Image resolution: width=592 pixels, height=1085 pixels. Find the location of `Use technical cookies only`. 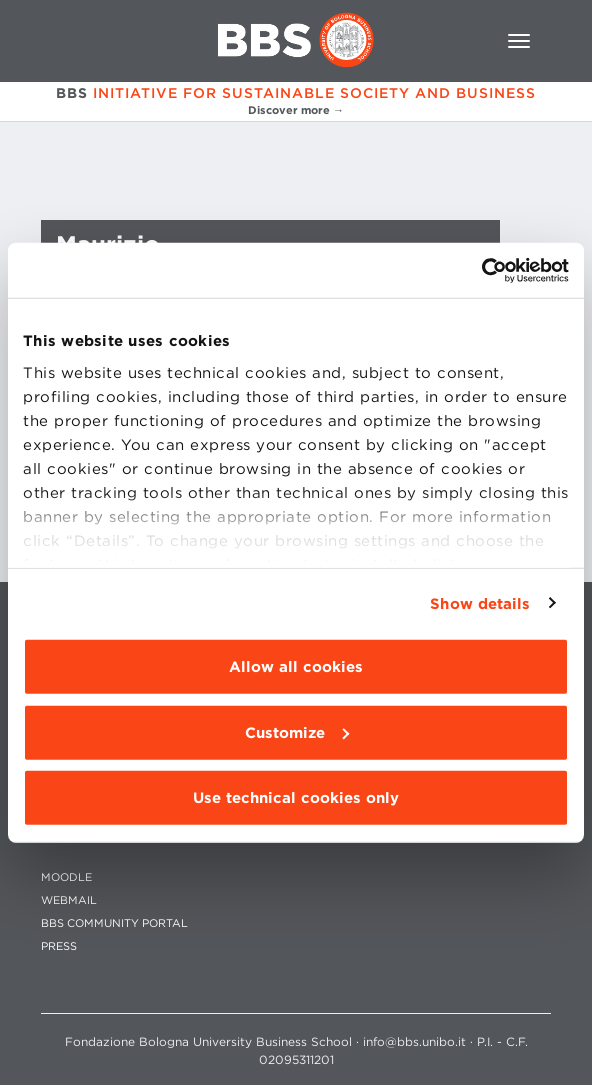

Use technical cookies only is located at coordinates (296, 798).